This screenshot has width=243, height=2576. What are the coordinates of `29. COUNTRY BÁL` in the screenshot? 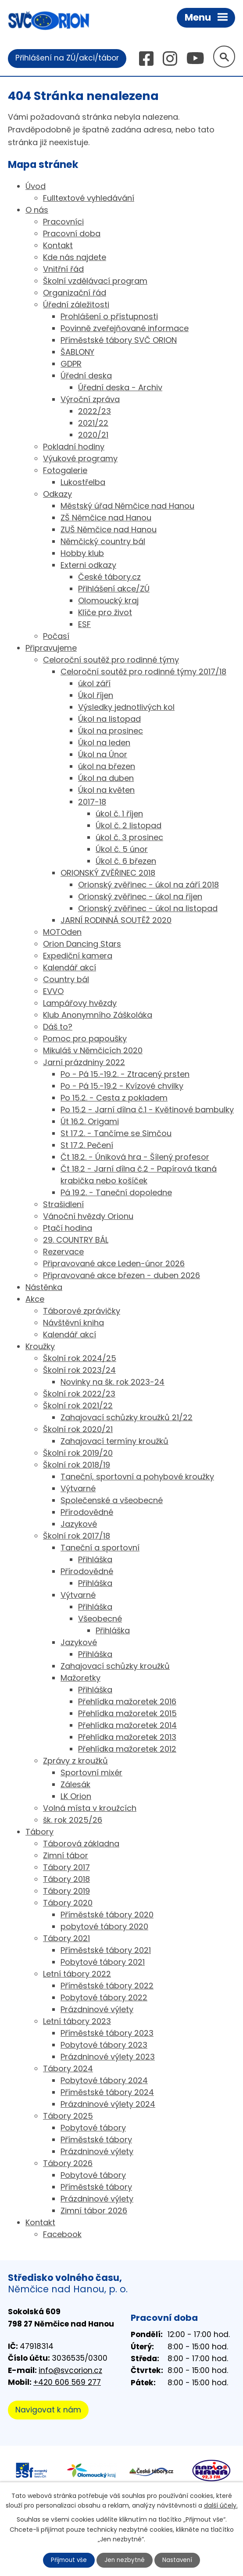 It's located at (75, 1240).